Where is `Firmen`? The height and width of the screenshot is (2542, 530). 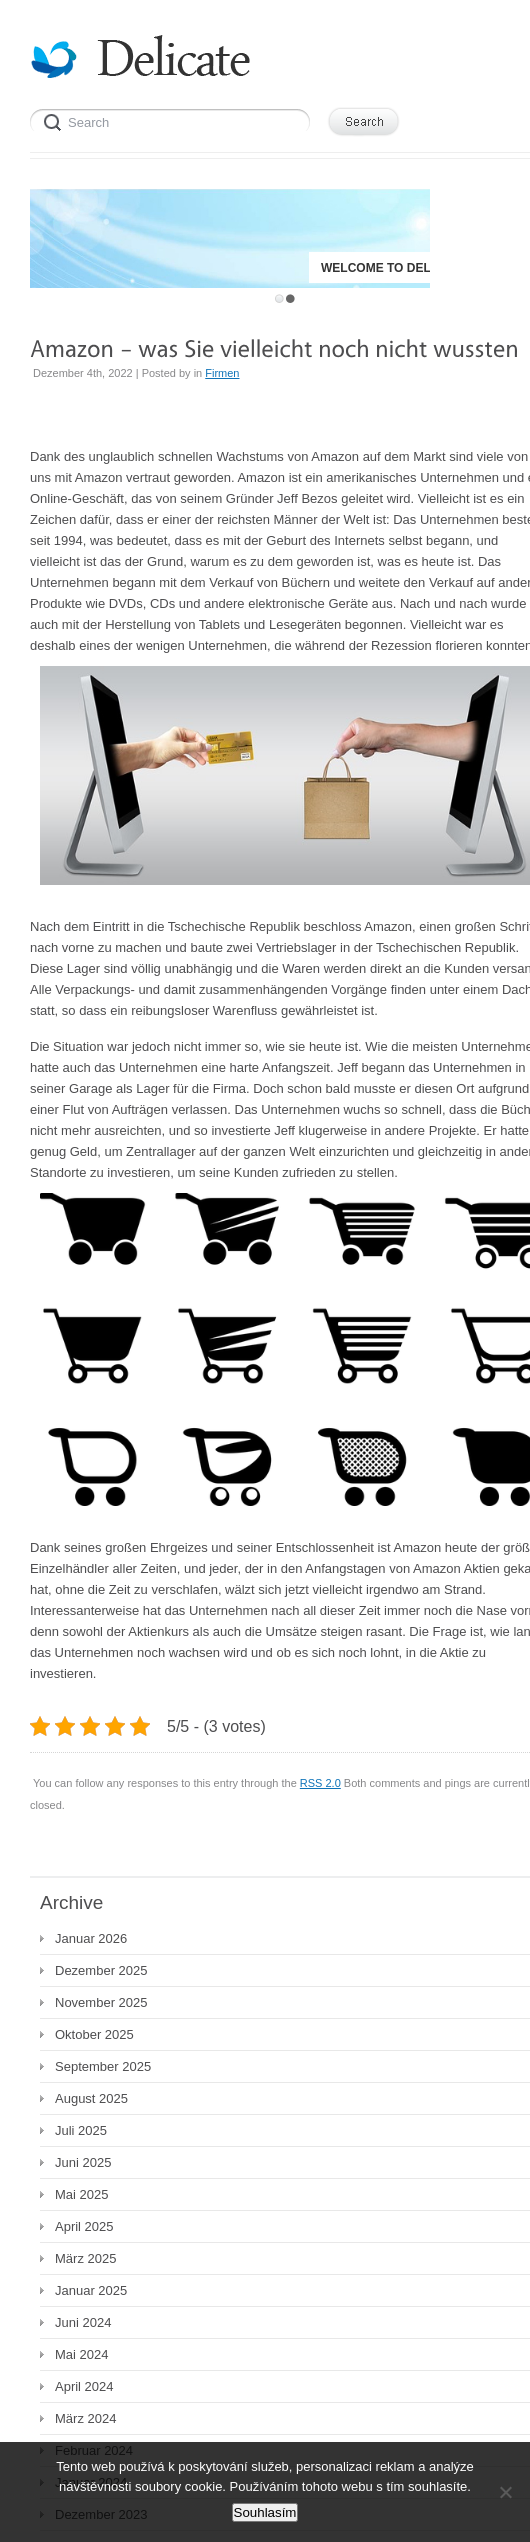 Firmen is located at coordinates (222, 373).